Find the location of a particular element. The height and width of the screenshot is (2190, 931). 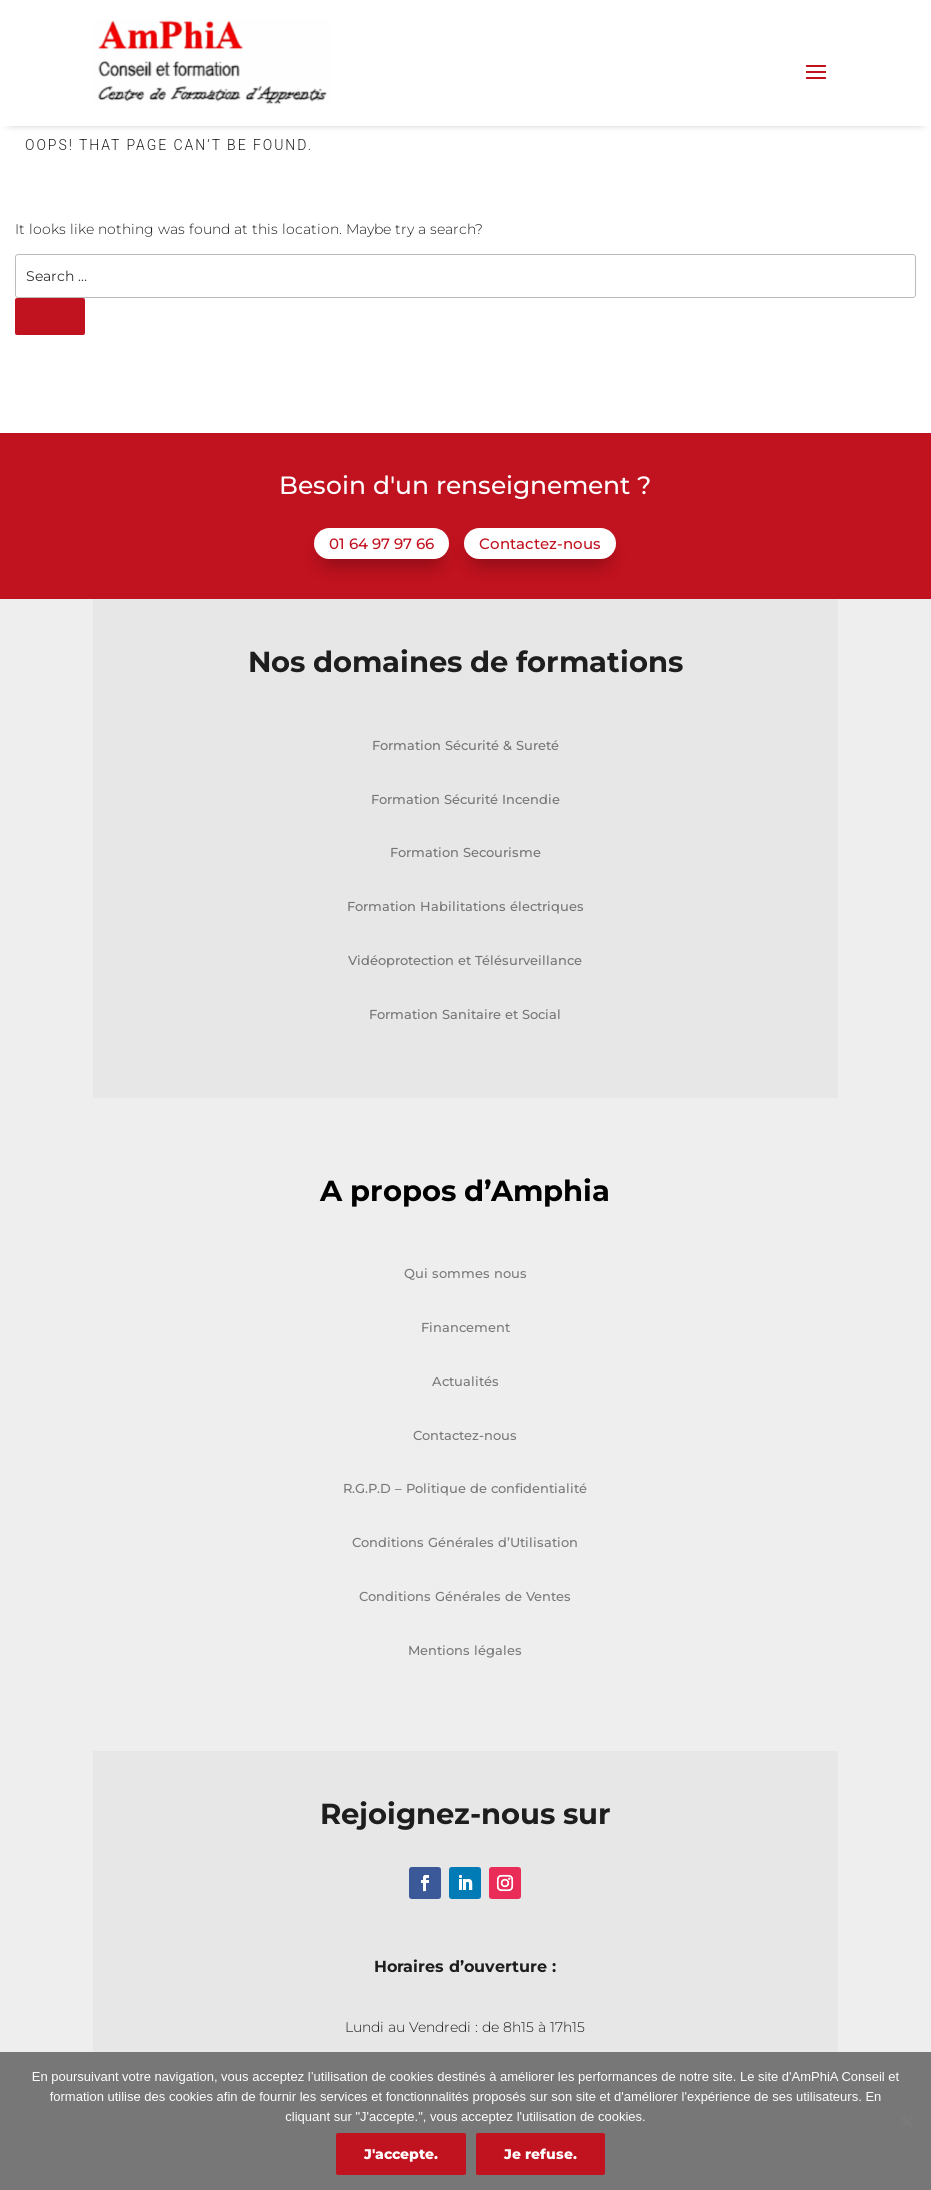

Qui sommes nous is located at coordinates (465, 1273).